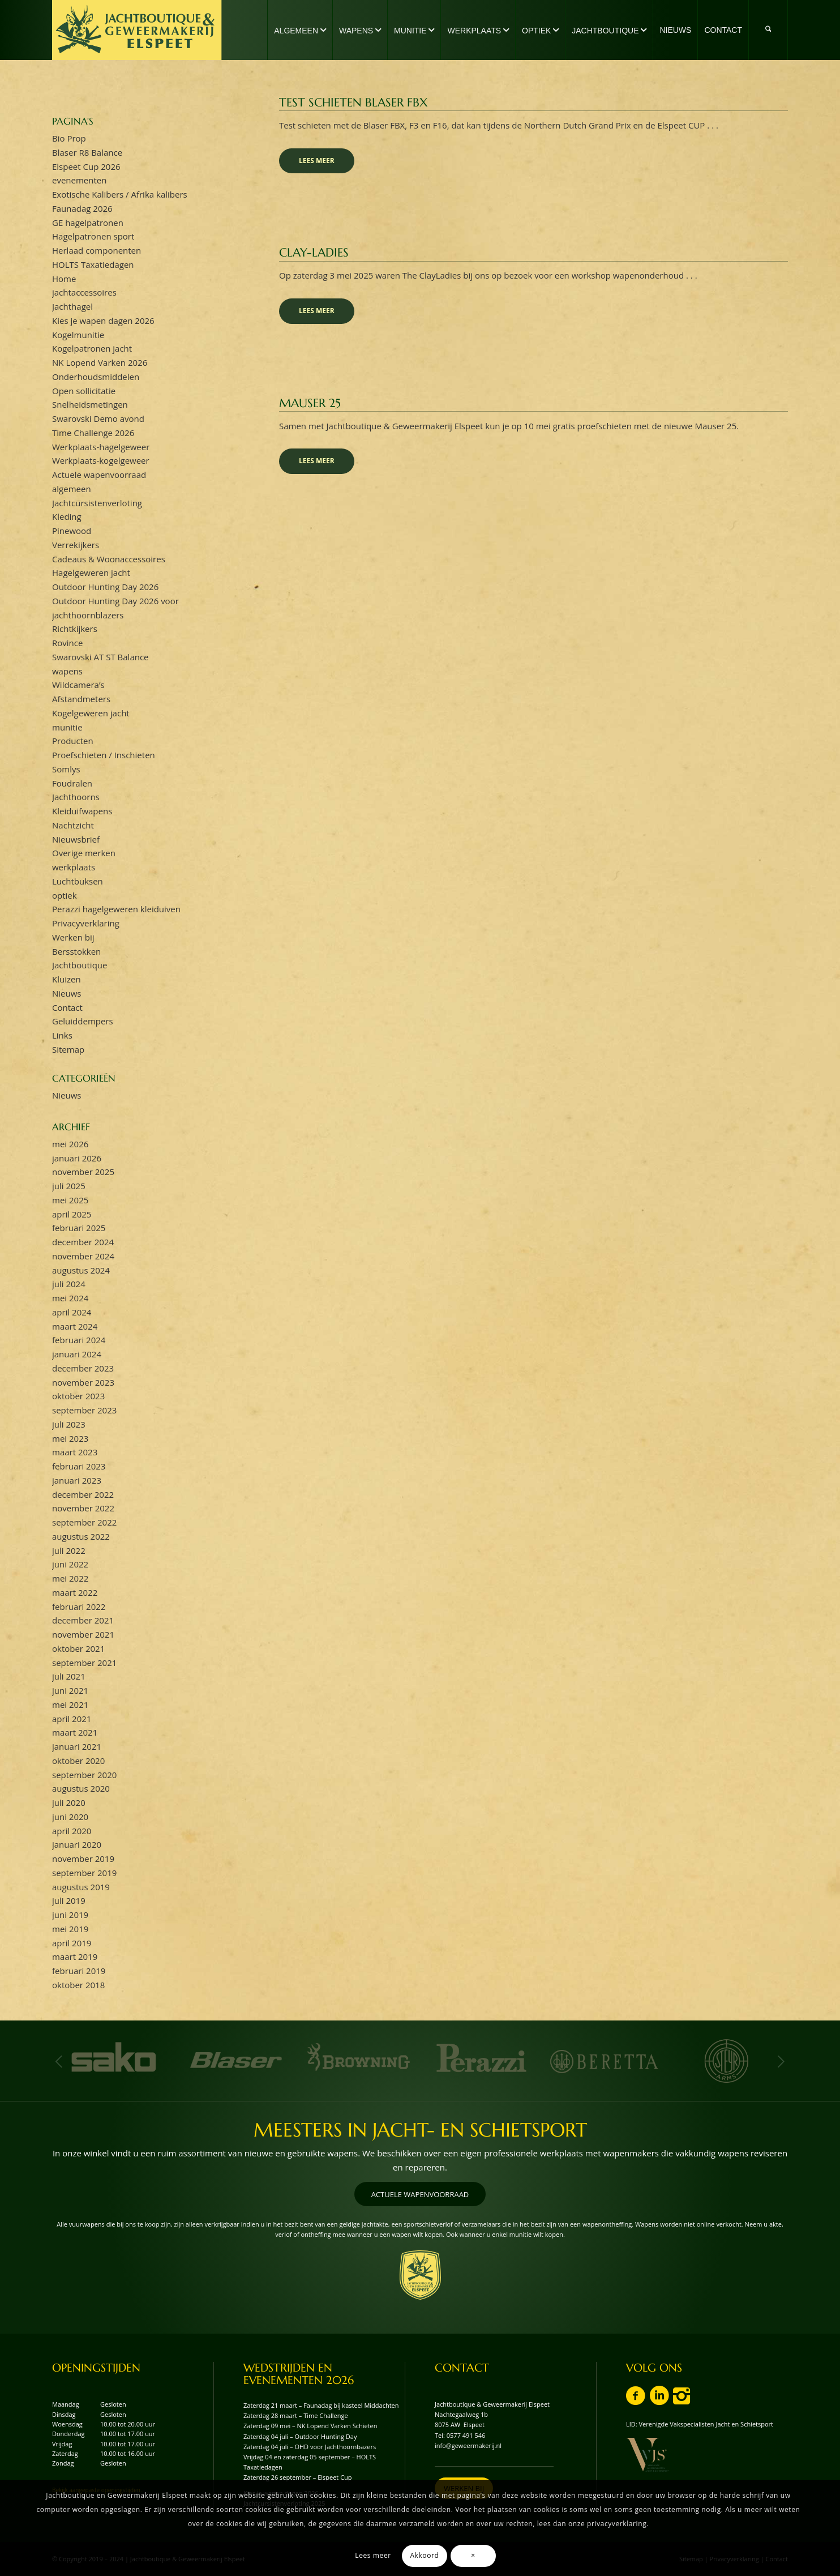 Image resolution: width=840 pixels, height=2576 pixels. Describe the element at coordinates (74, 1732) in the screenshot. I see `maart 2021` at that location.